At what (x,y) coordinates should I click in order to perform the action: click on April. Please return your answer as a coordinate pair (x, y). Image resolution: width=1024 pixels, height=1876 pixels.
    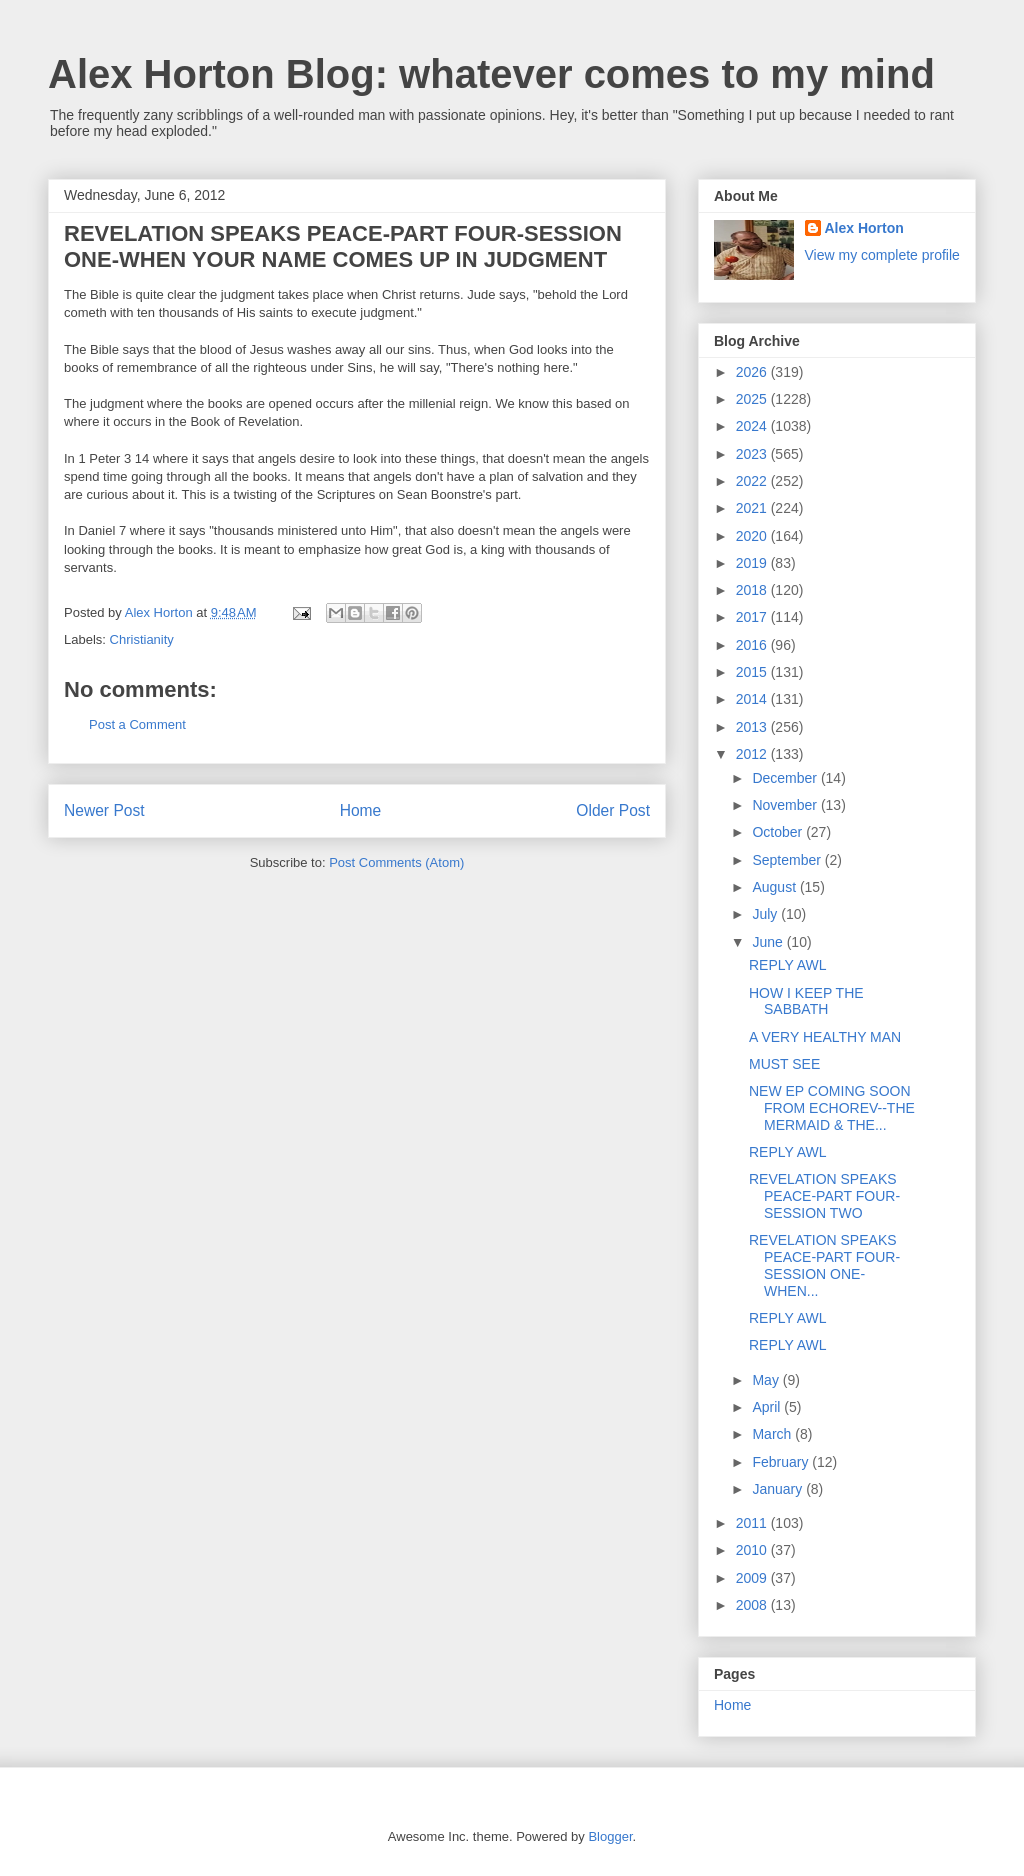
    Looking at the image, I should click on (768, 1407).